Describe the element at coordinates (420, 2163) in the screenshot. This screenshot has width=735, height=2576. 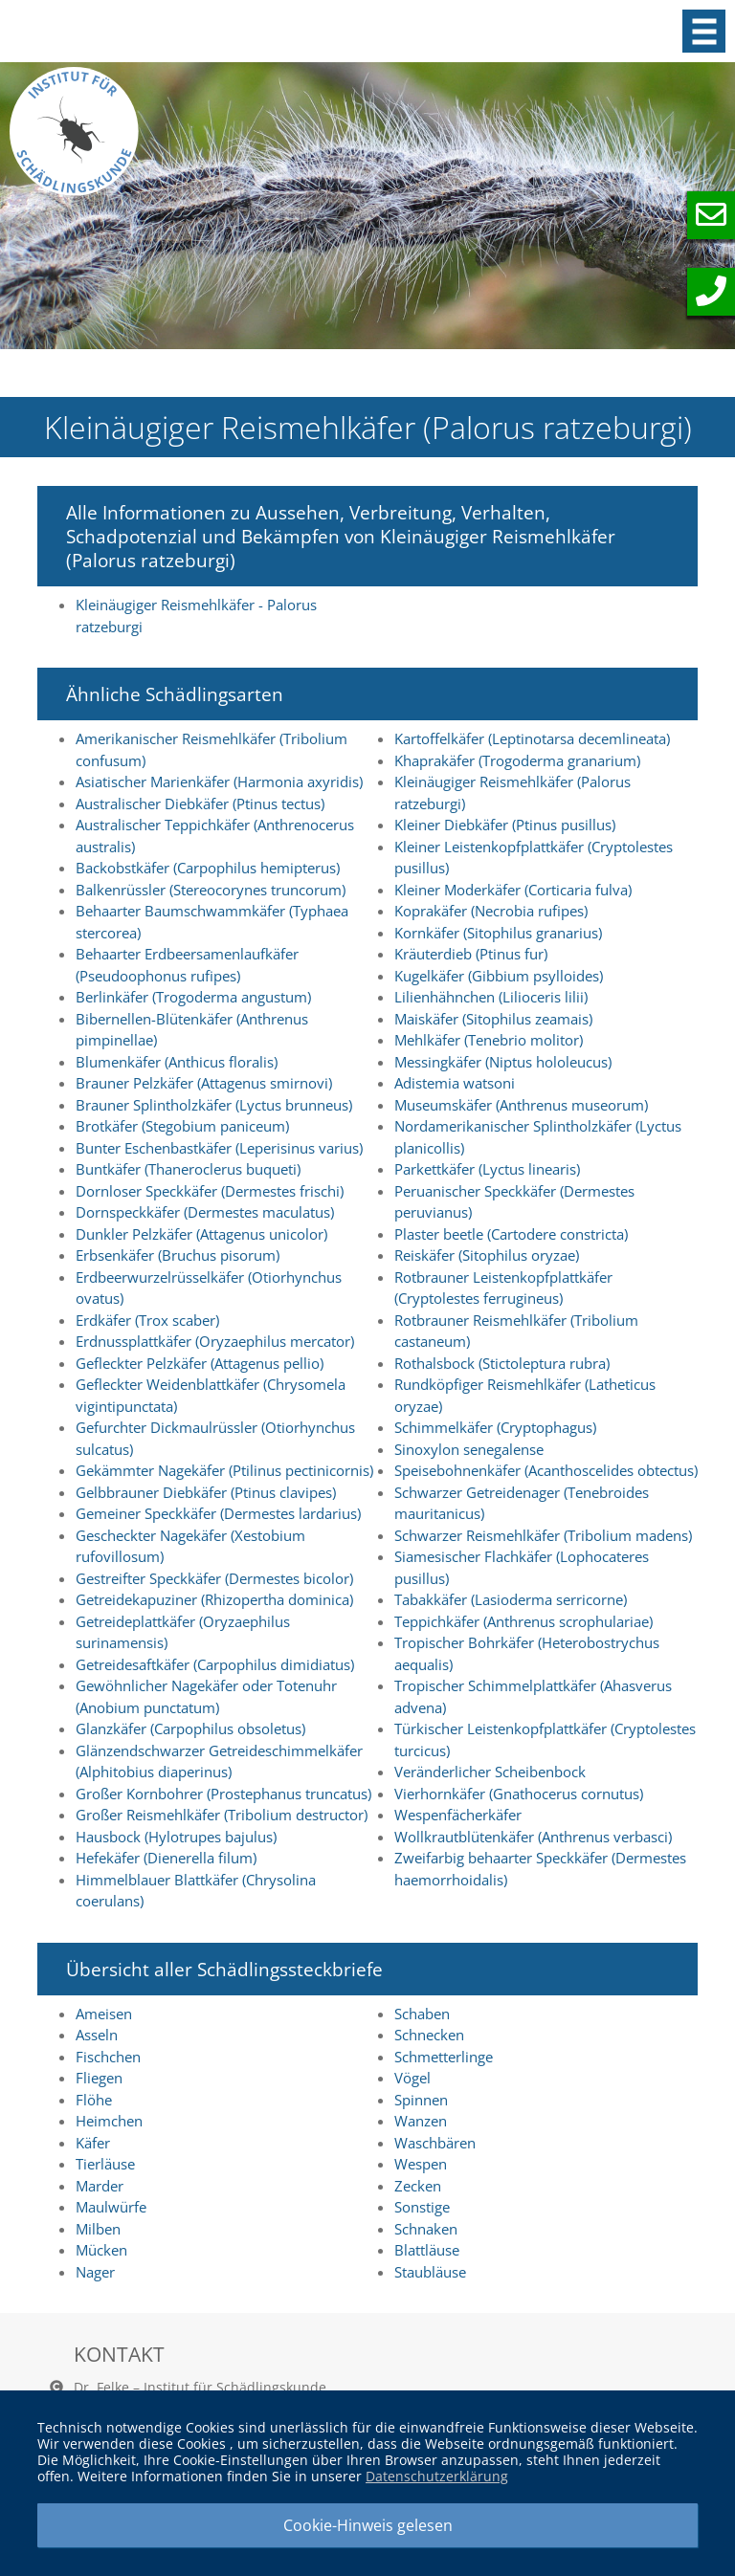
I see `Wespen` at that location.